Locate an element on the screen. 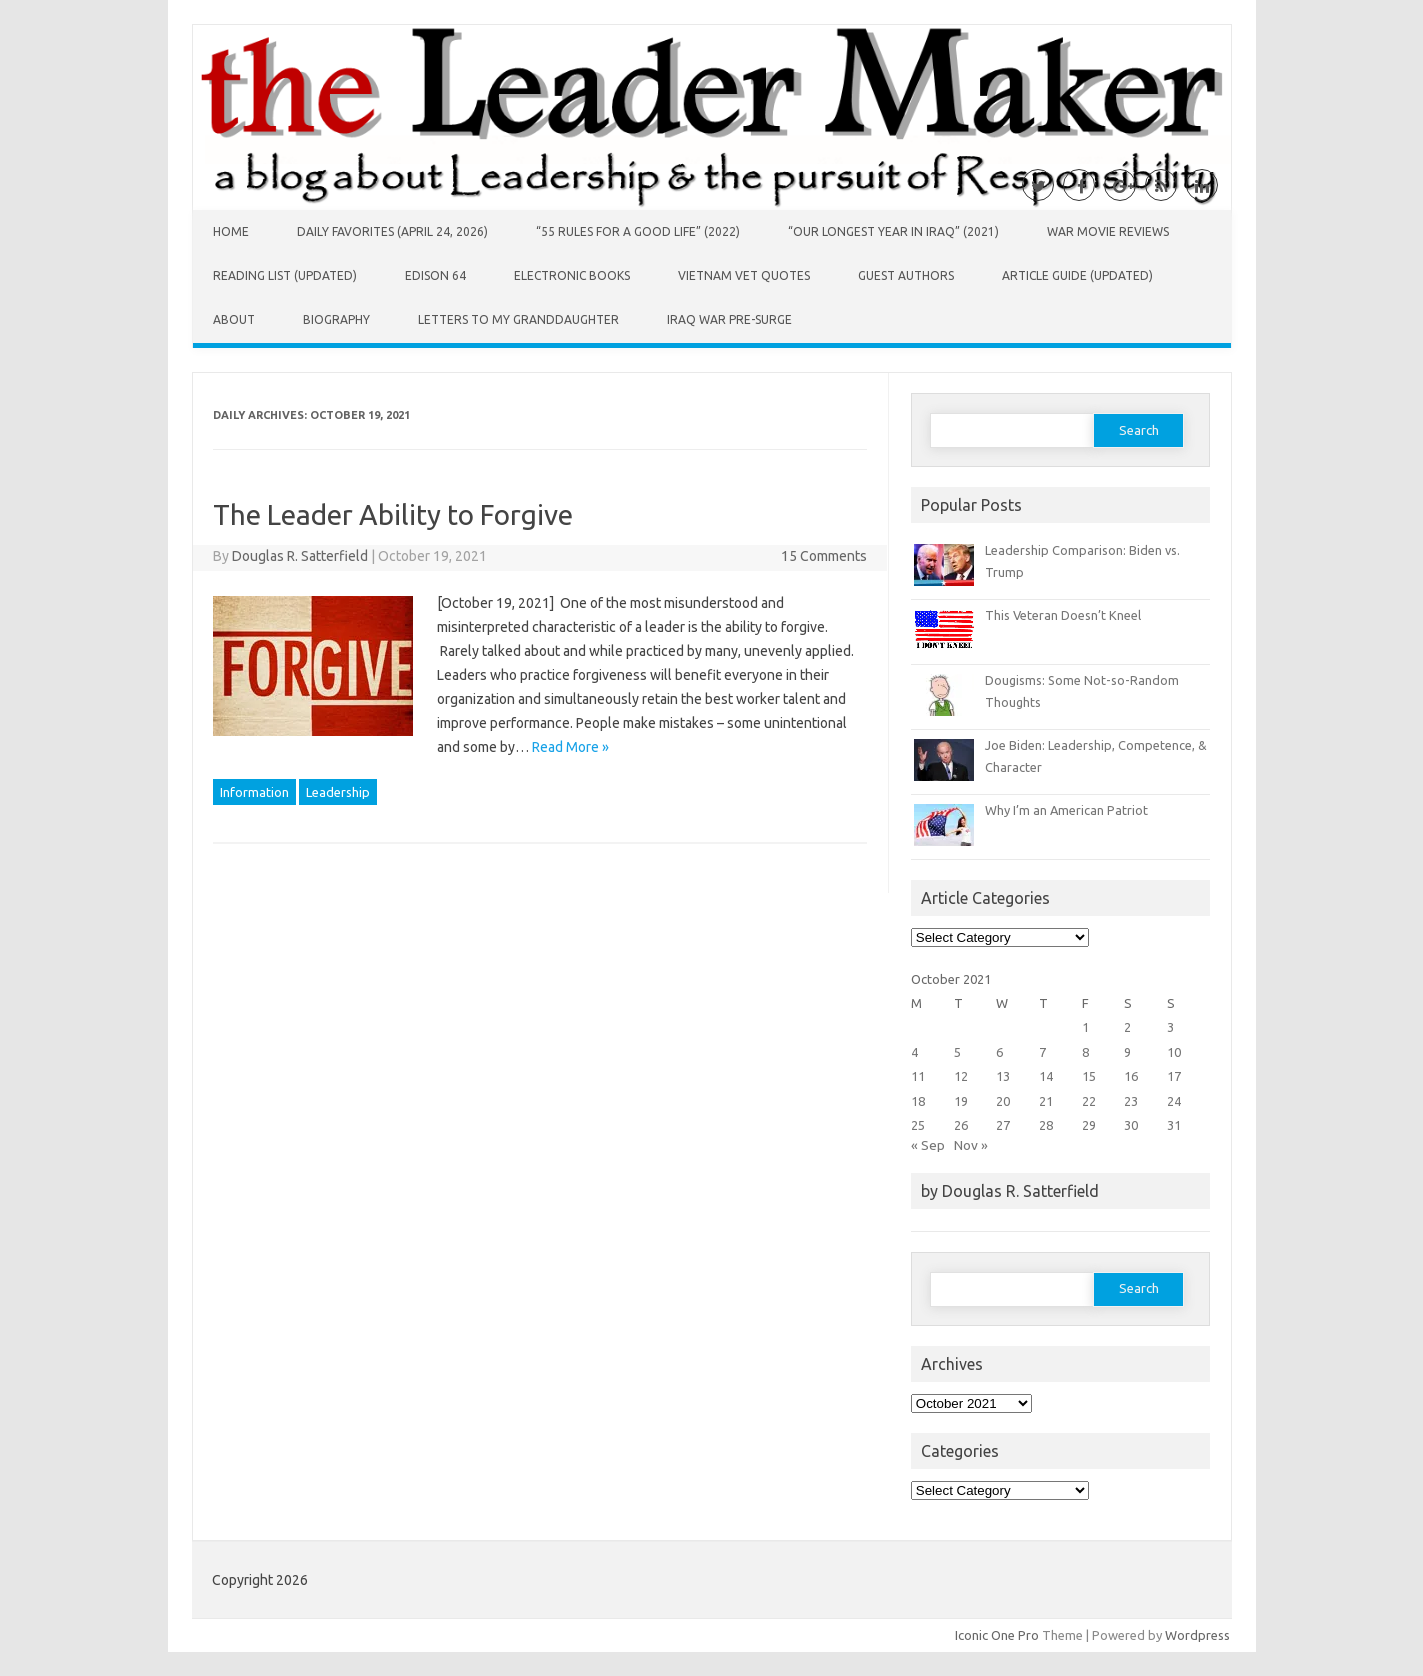 Image resolution: width=1423 pixels, height=1676 pixels. 1 [Posts published on October 1, 2021] is located at coordinates (1085, 1027).